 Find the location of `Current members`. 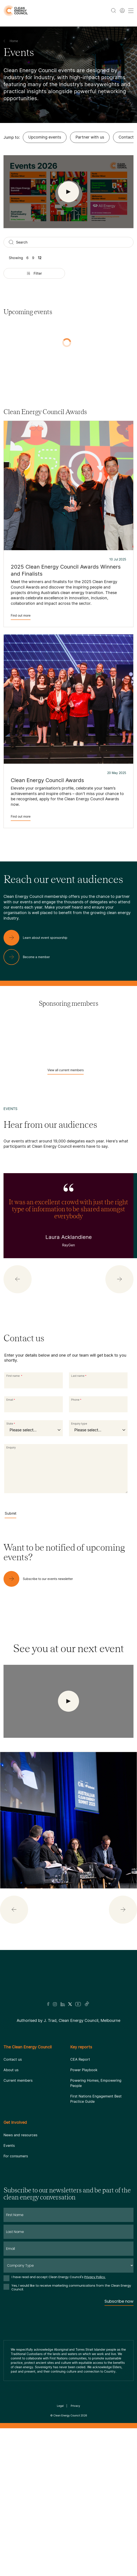

Current members is located at coordinates (18, 2228).